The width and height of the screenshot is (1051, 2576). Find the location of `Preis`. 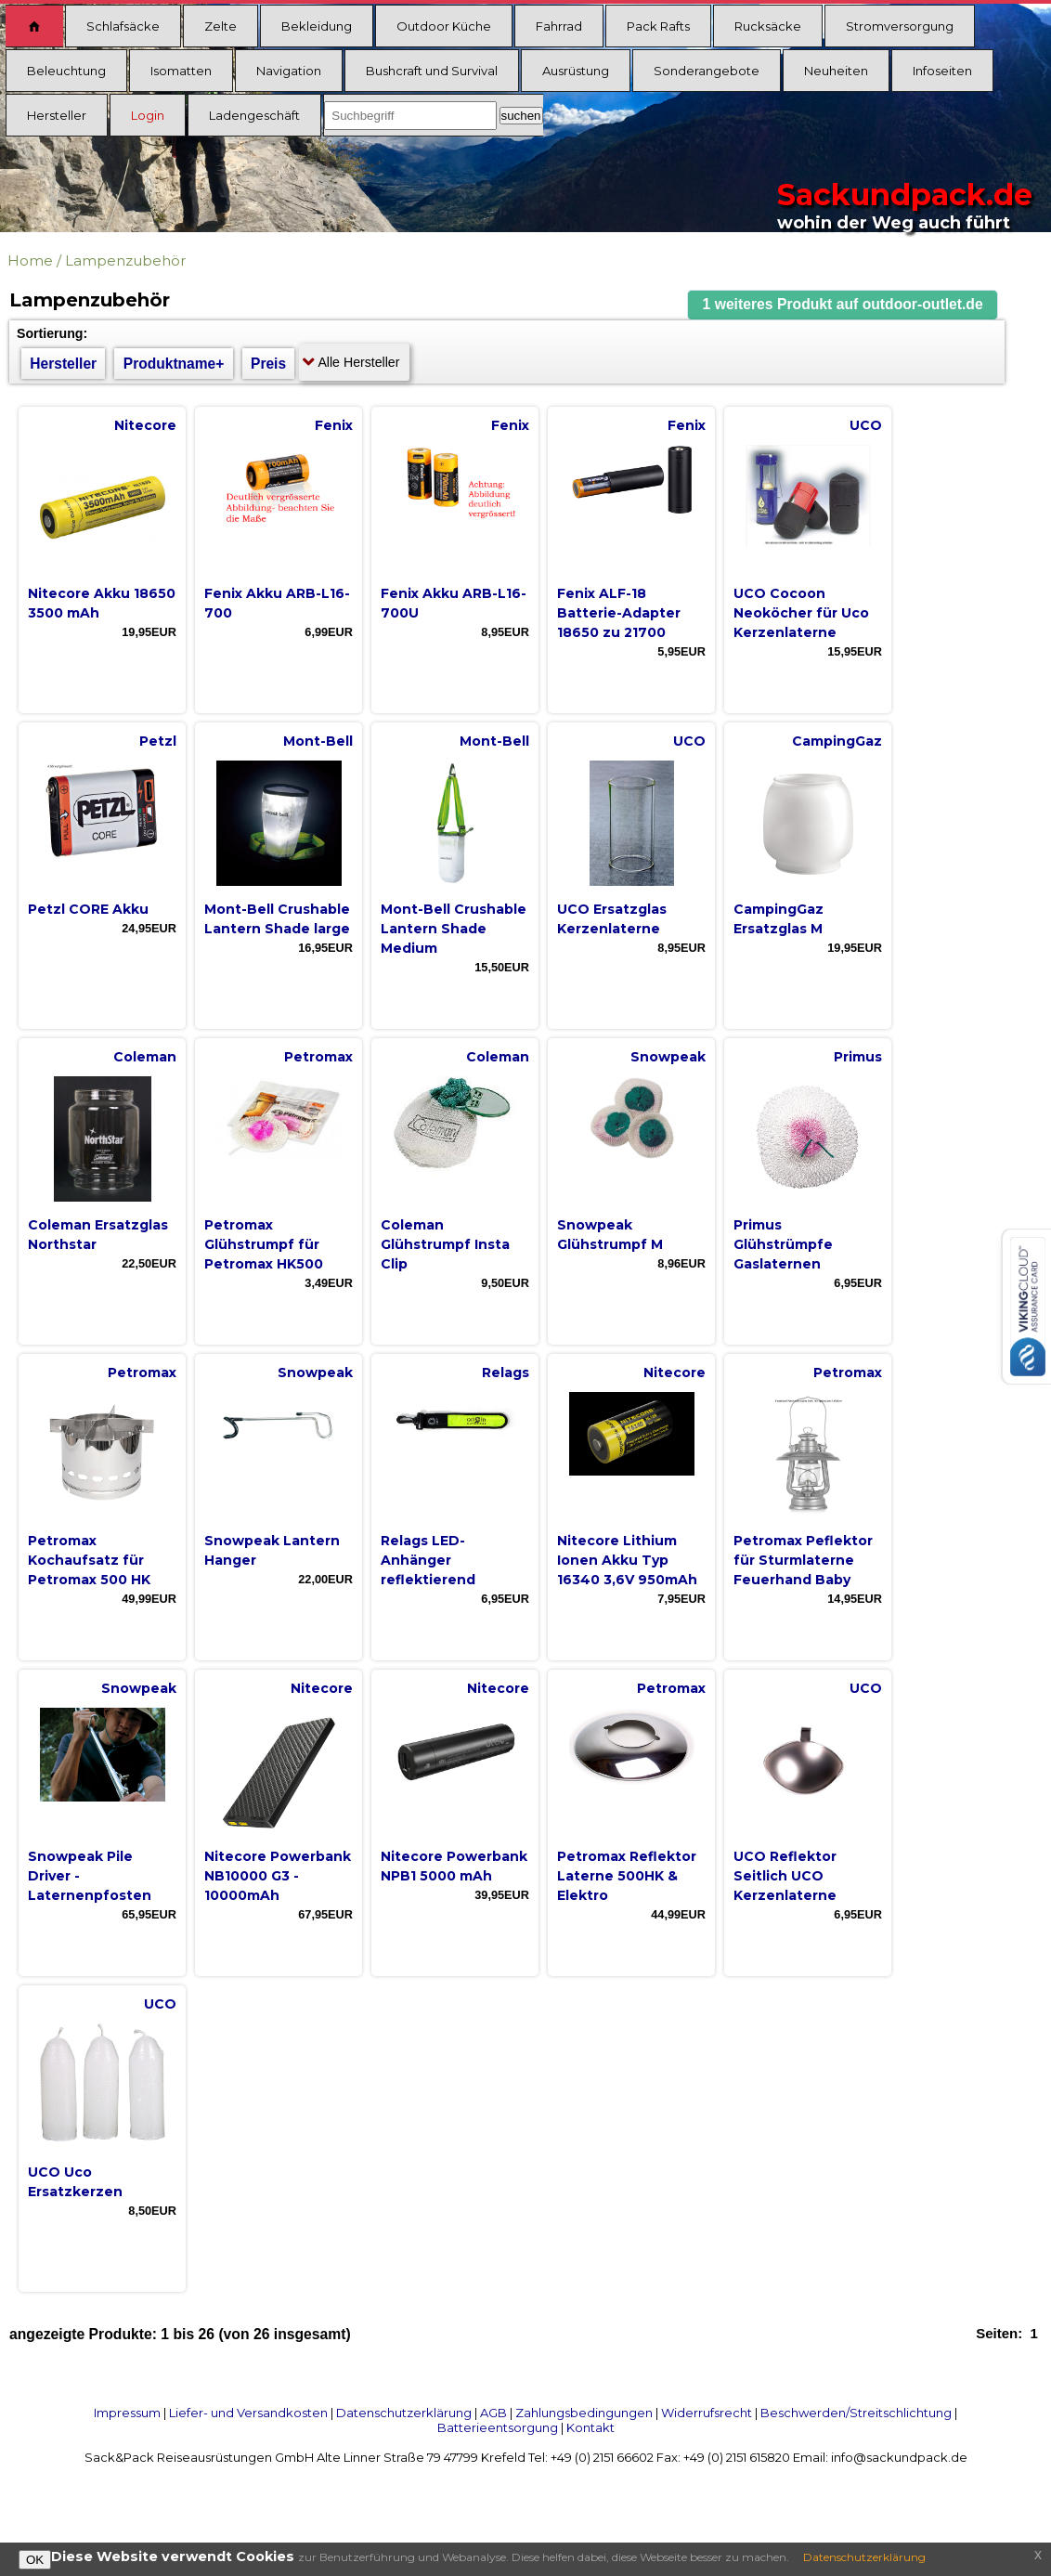

Preis is located at coordinates (268, 363).